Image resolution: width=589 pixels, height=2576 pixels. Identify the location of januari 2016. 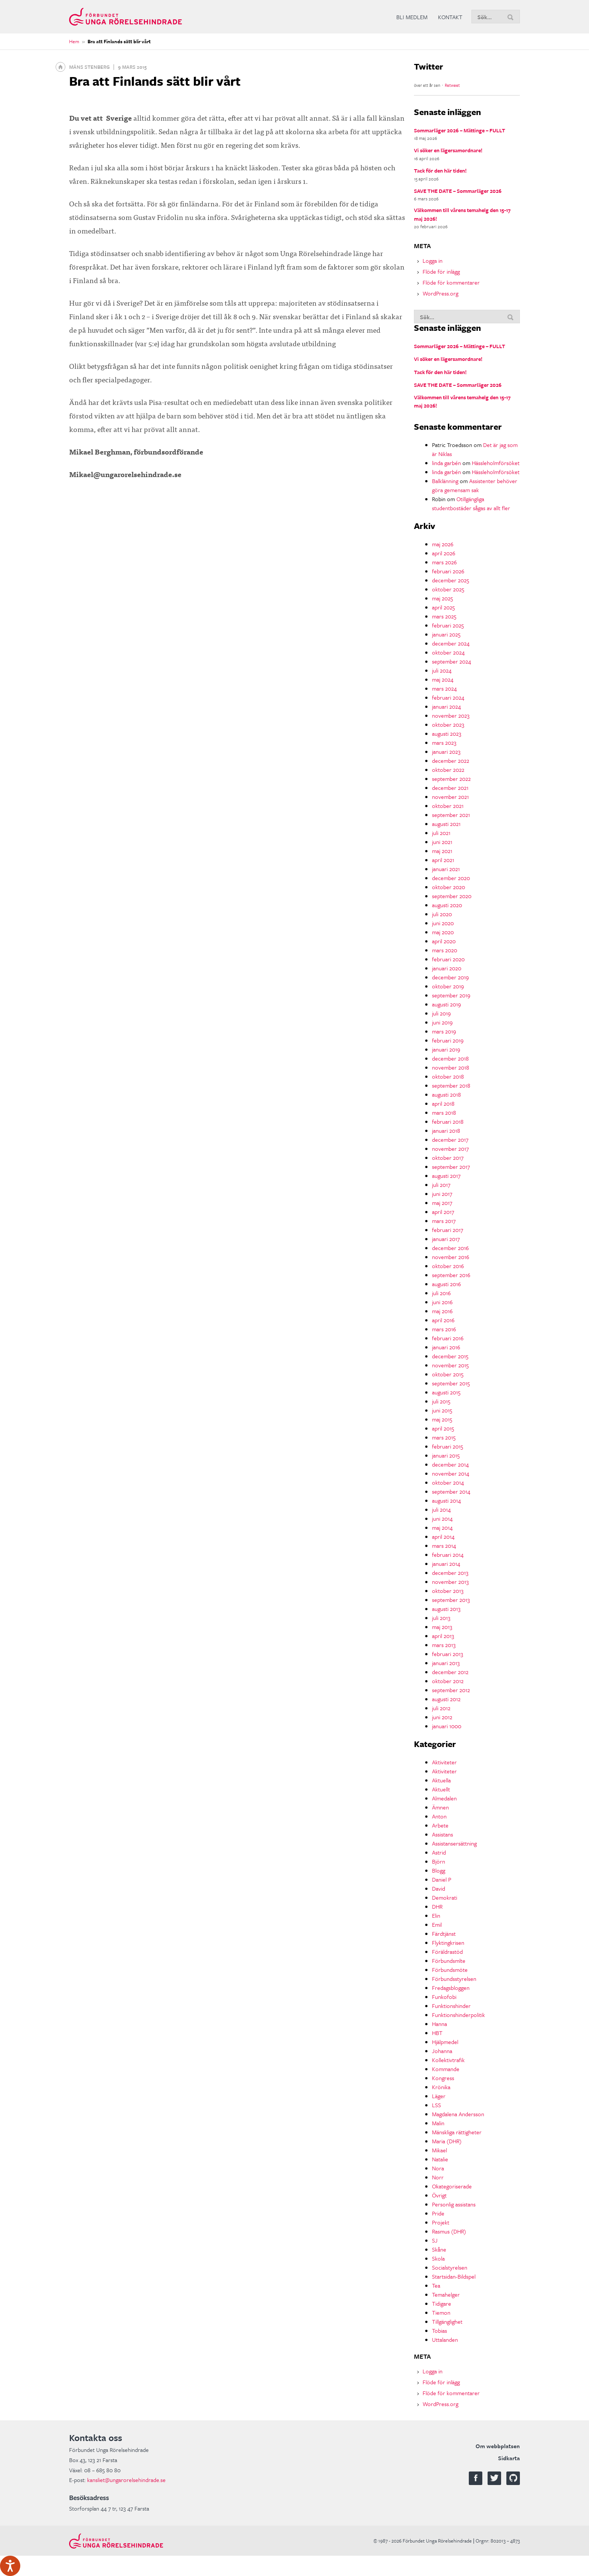
(446, 1347).